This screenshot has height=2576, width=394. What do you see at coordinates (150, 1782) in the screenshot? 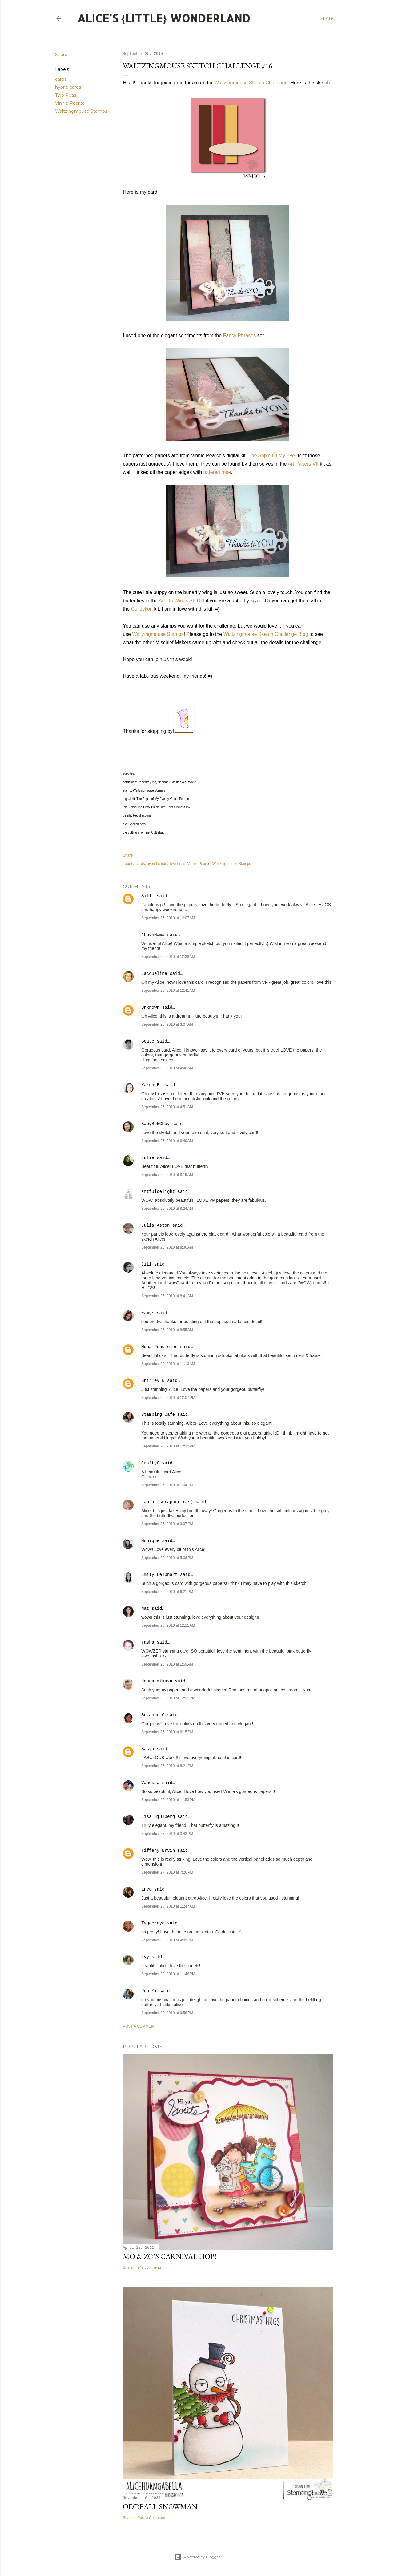
I see `Vanessa` at bounding box center [150, 1782].